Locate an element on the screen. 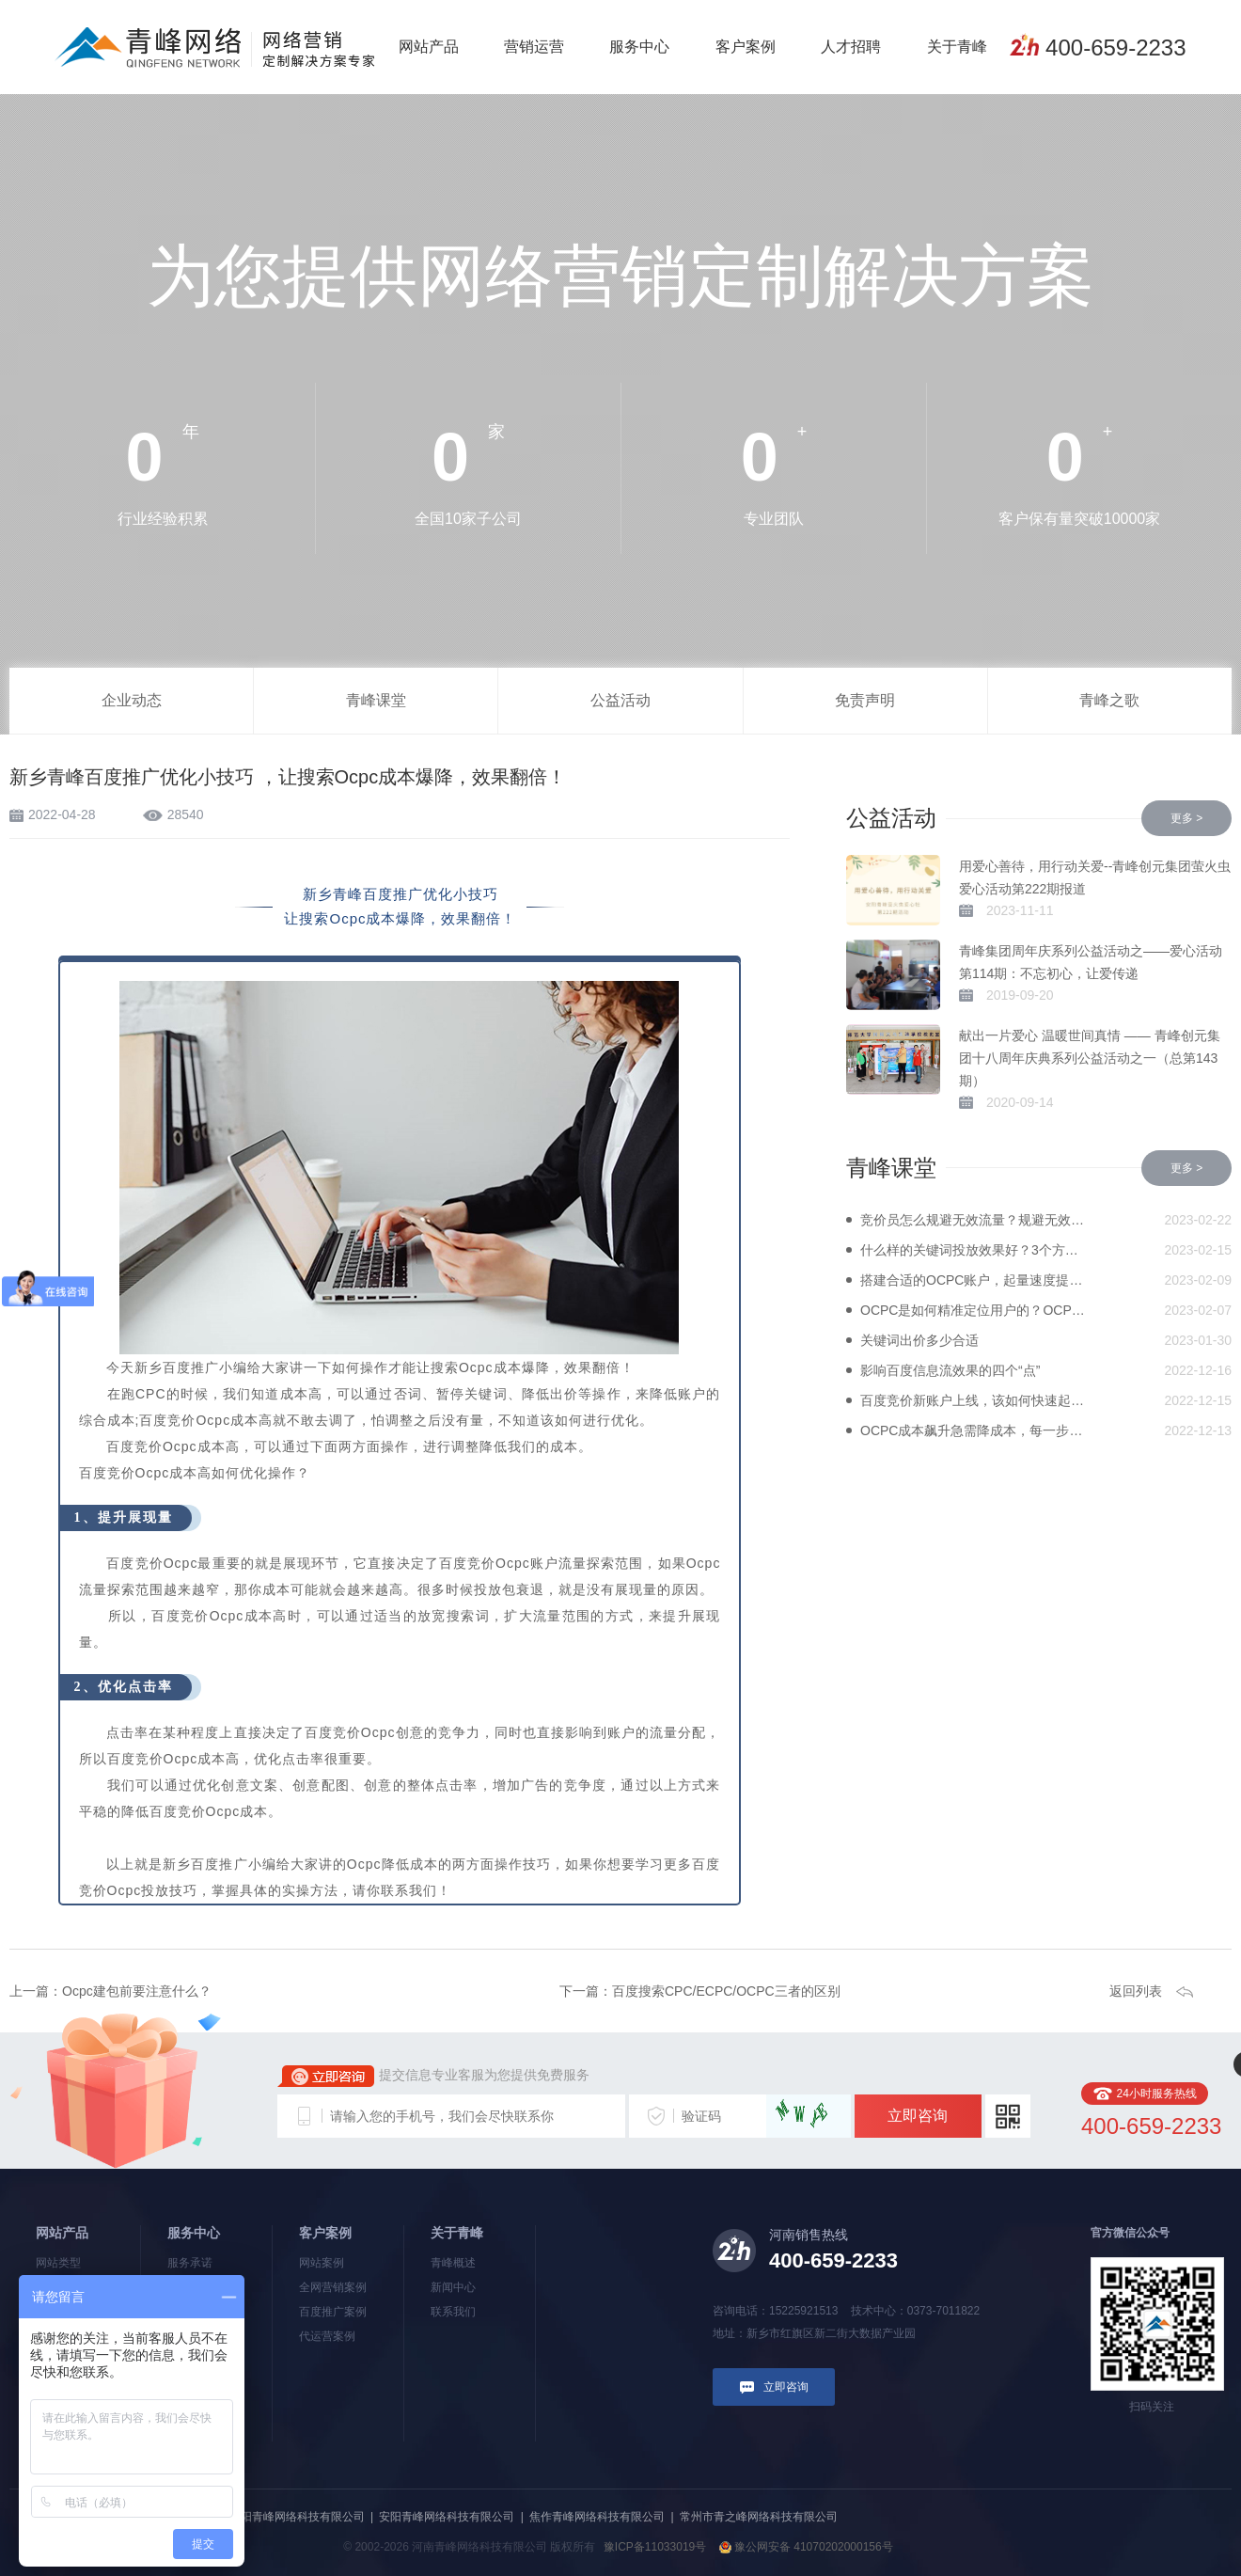 The height and width of the screenshot is (2576, 1241). 营销运营 is located at coordinates (534, 47).